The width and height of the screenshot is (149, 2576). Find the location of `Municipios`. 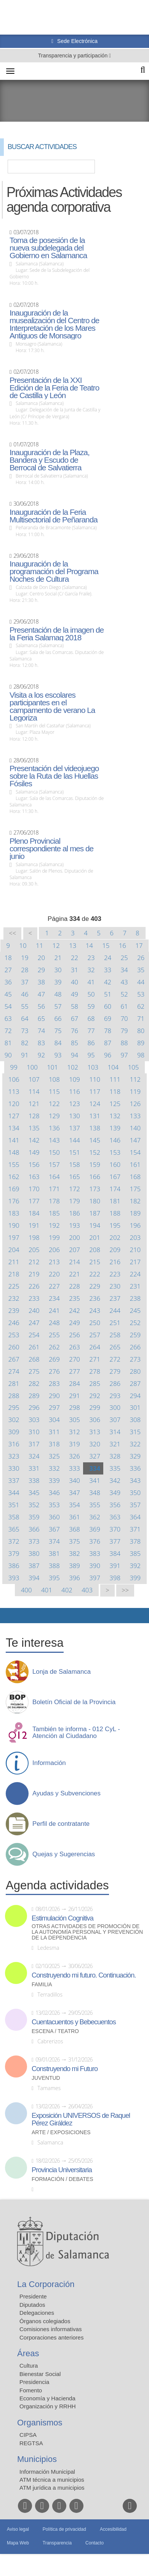

Municipios is located at coordinates (37, 2459).